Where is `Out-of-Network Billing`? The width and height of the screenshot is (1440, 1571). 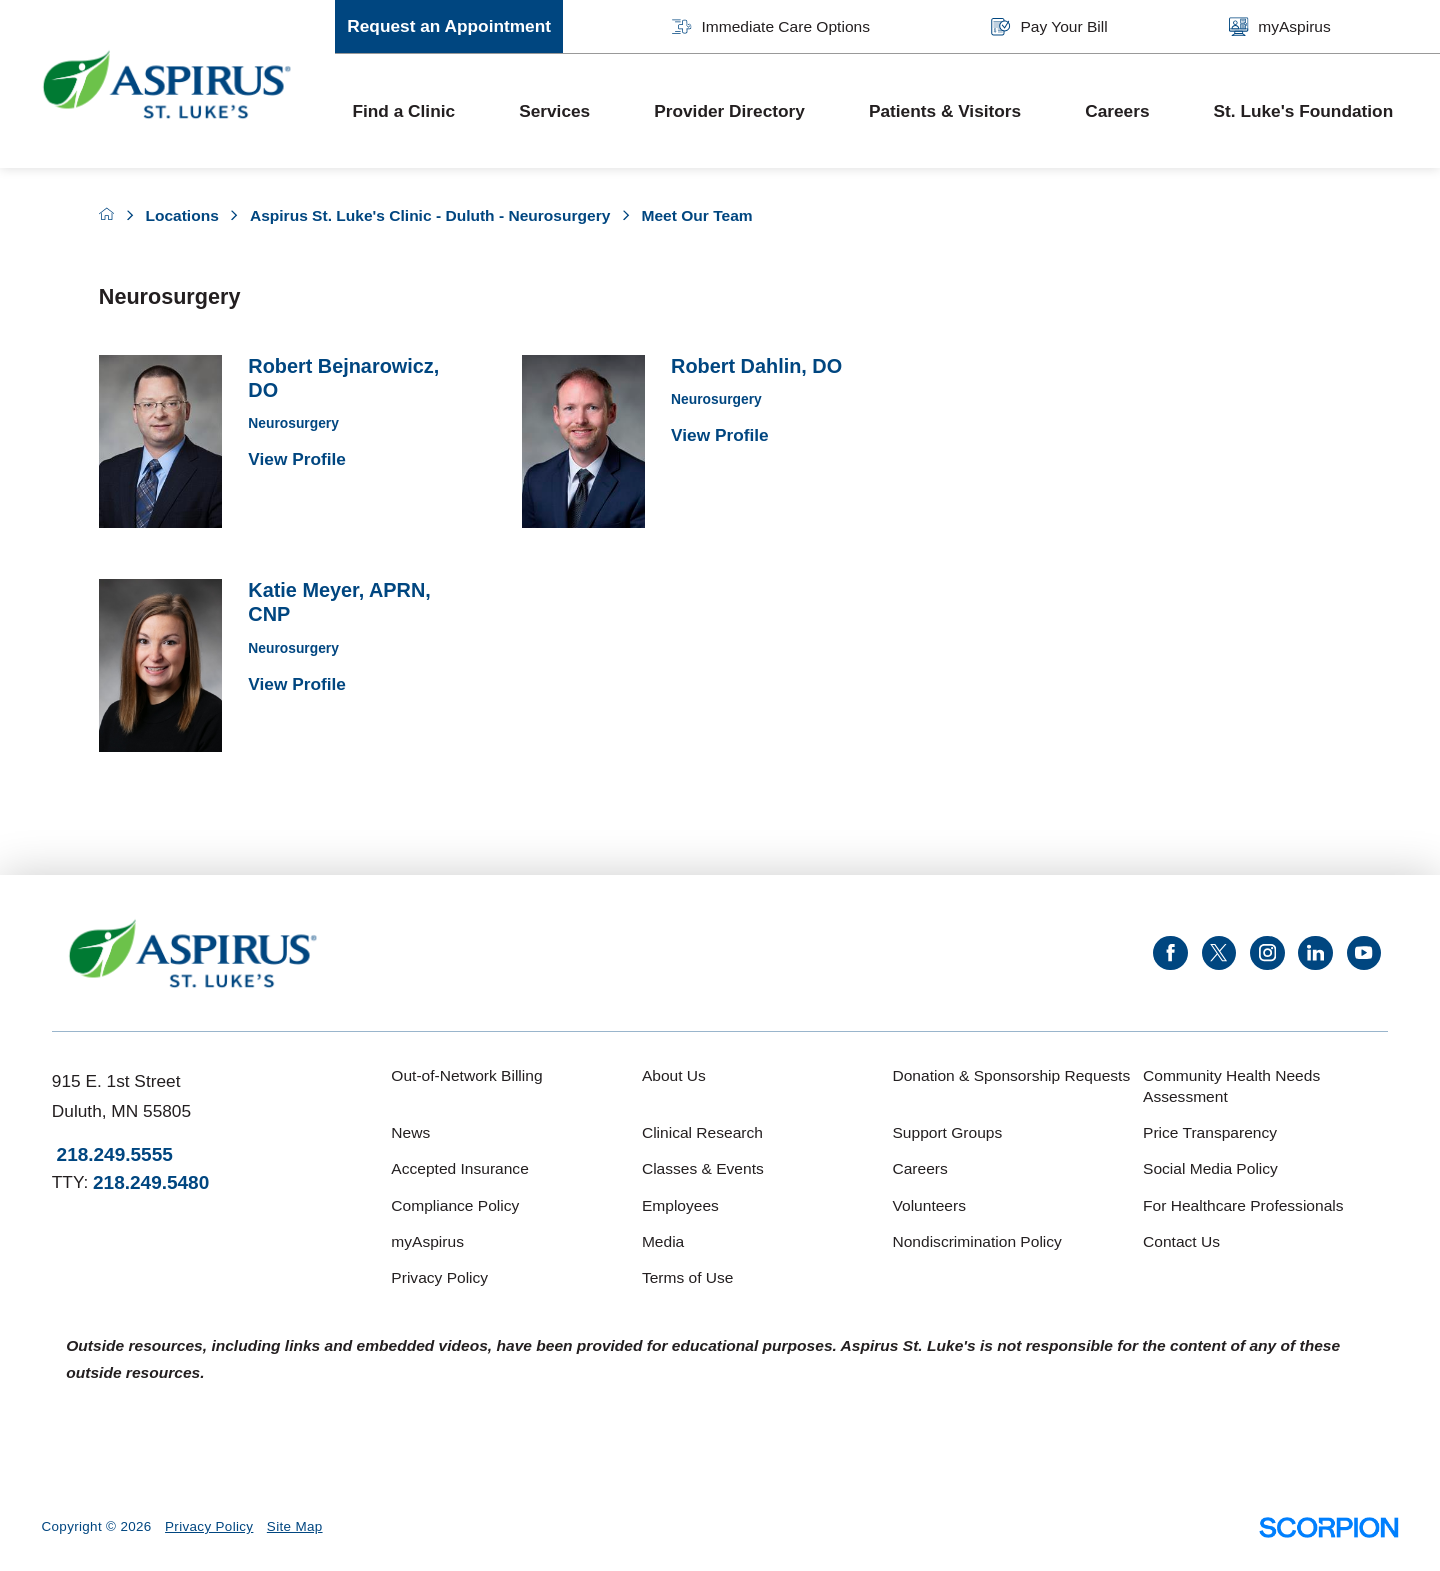
Out-of-Network Billing is located at coordinates (466, 1075).